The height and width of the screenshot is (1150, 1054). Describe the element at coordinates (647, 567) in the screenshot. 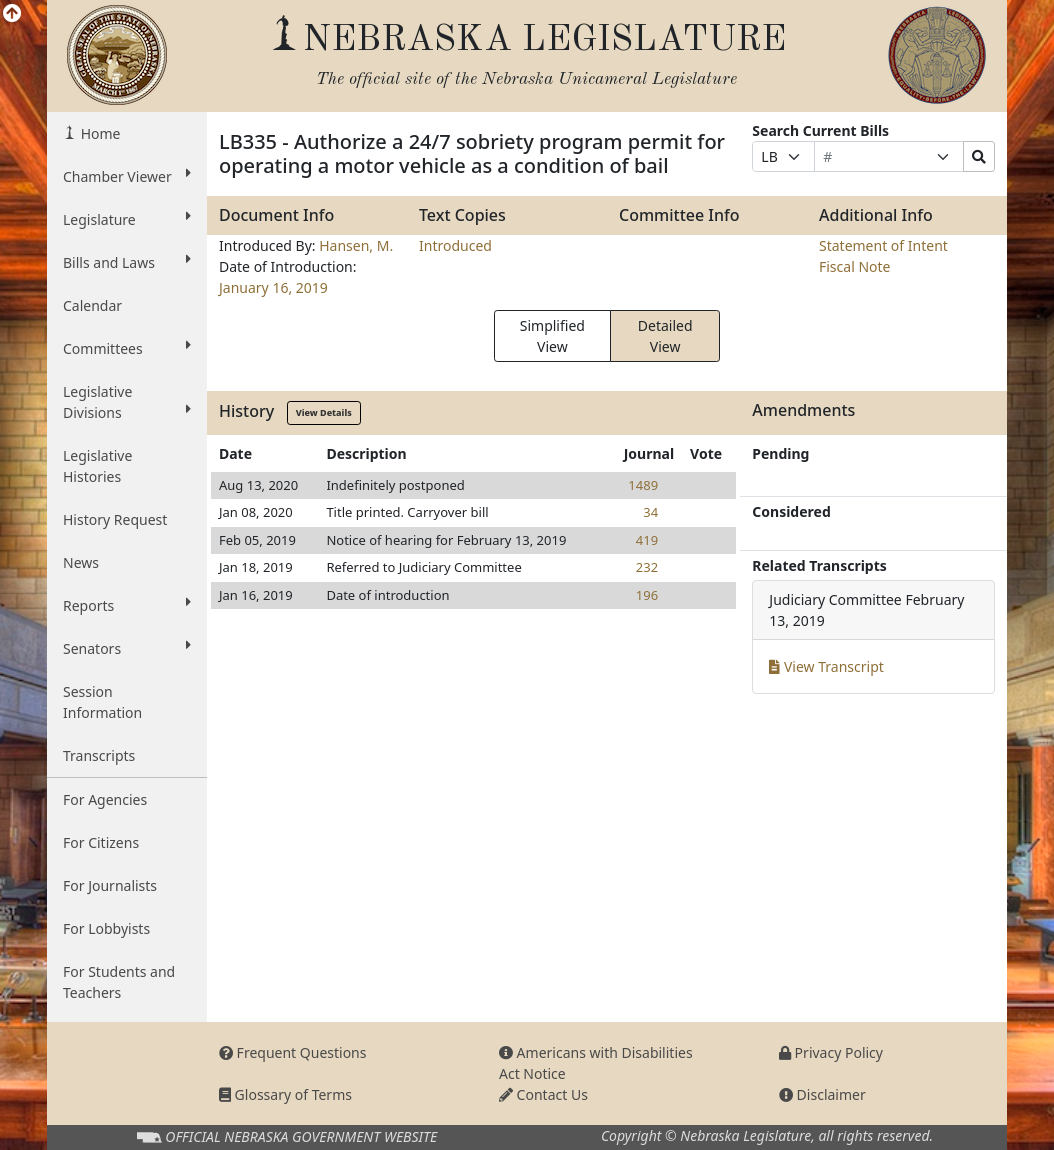

I see `232` at that location.